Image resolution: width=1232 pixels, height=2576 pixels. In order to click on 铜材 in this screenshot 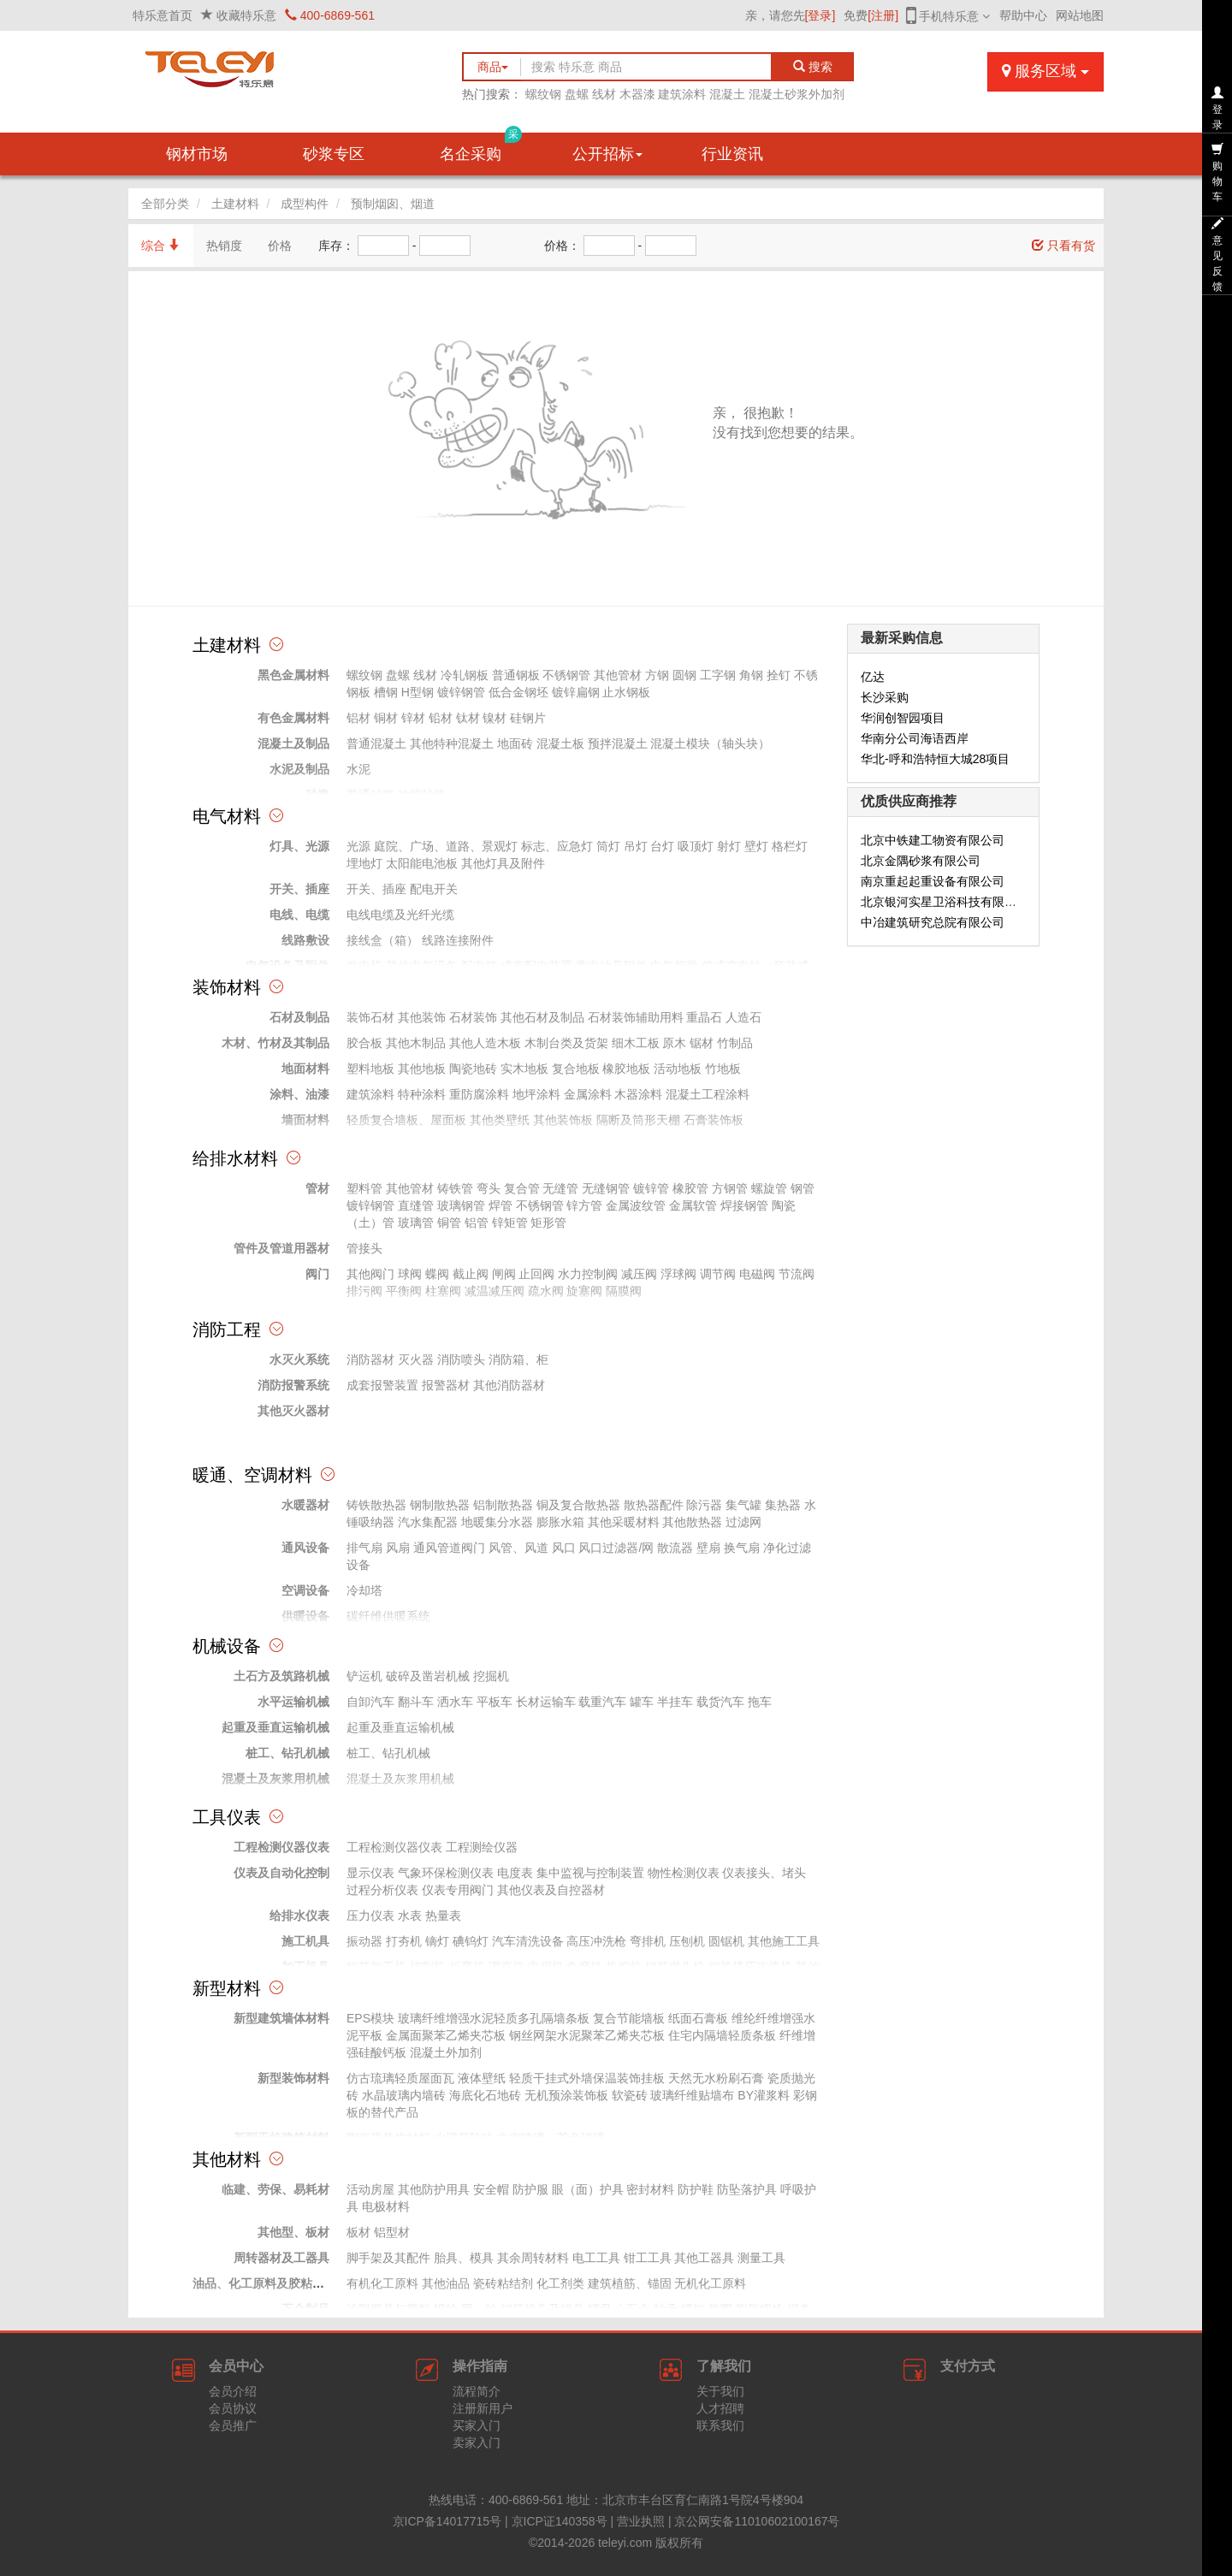, I will do `click(386, 718)`.